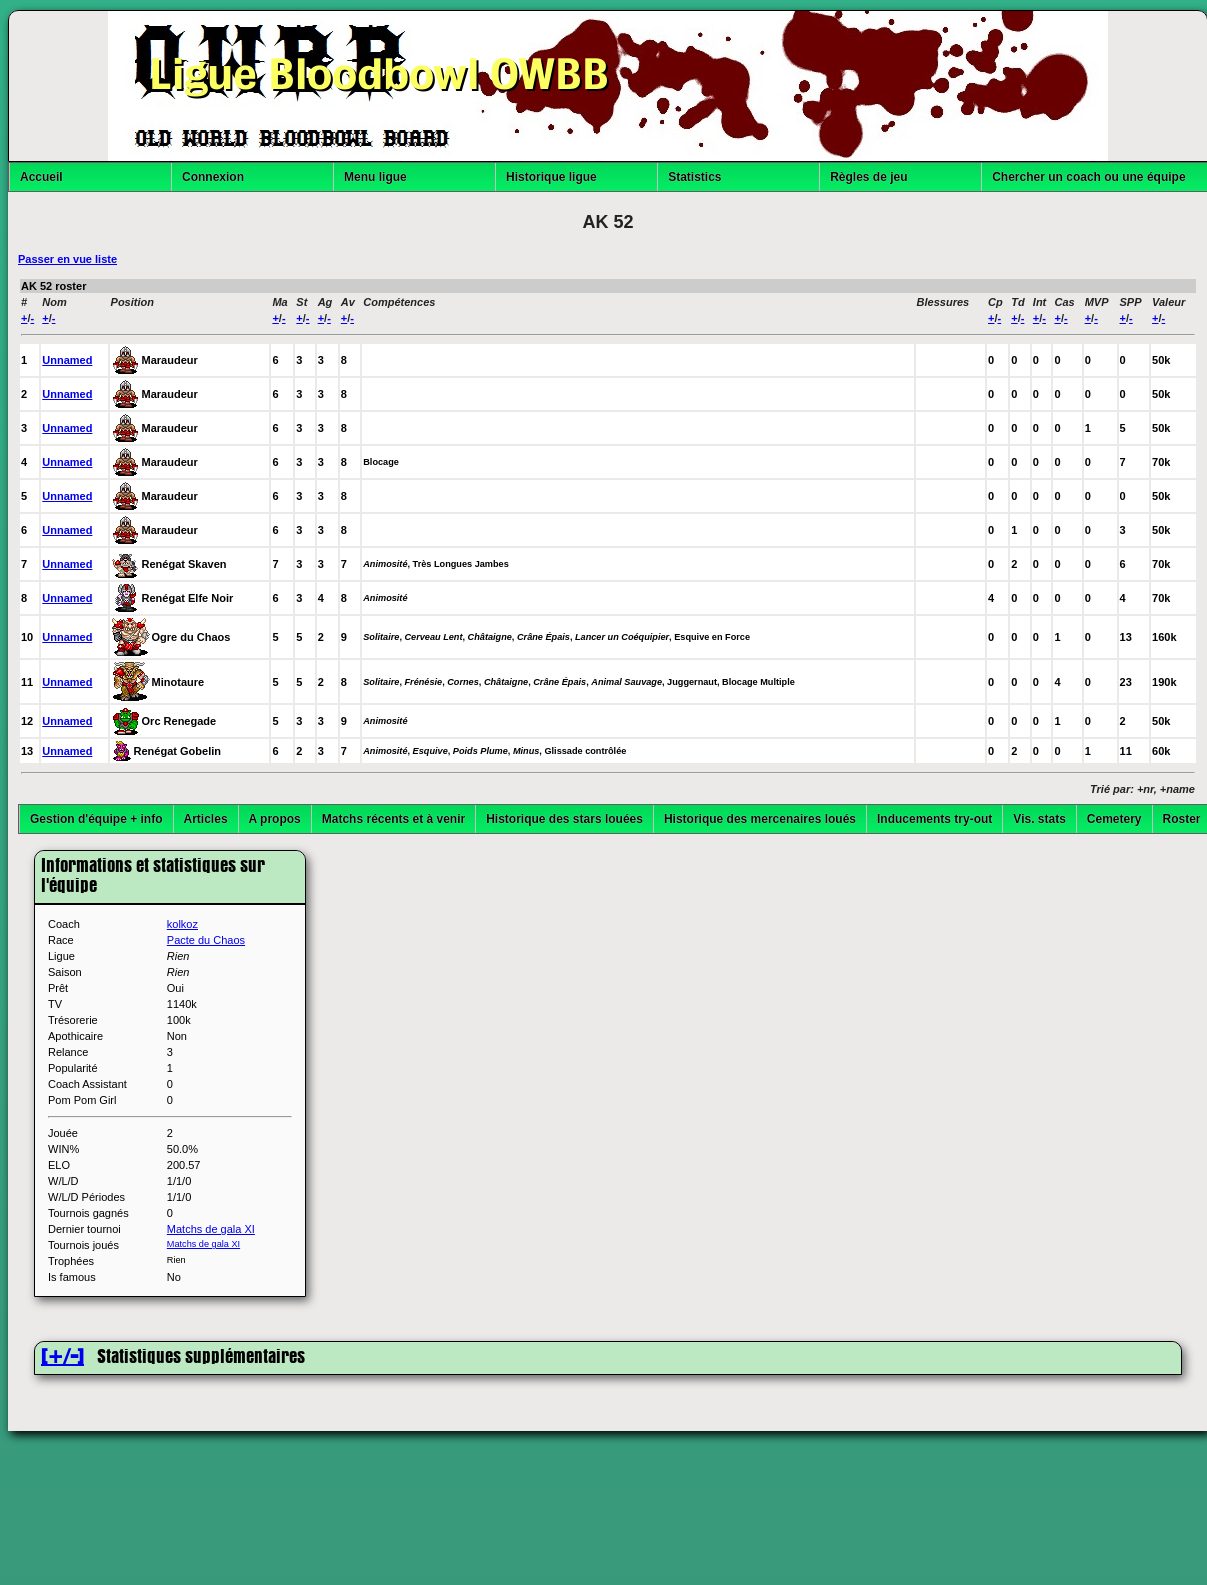 The width and height of the screenshot is (1207, 1585). What do you see at coordinates (67, 259) in the screenshot?
I see `Passer en vue liste` at bounding box center [67, 259].